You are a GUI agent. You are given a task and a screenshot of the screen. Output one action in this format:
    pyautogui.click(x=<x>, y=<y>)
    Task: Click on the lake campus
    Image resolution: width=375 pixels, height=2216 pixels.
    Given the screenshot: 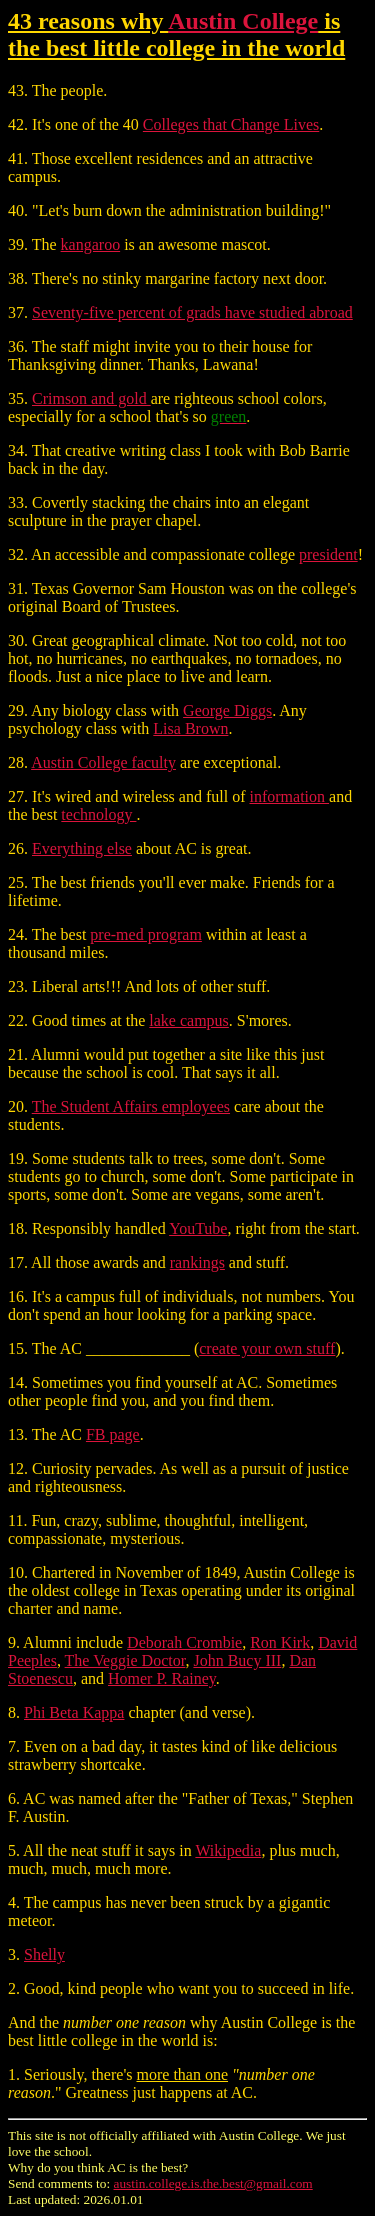 What is the action you would take?
    pyautogui.click(x=189, y=1020)
    